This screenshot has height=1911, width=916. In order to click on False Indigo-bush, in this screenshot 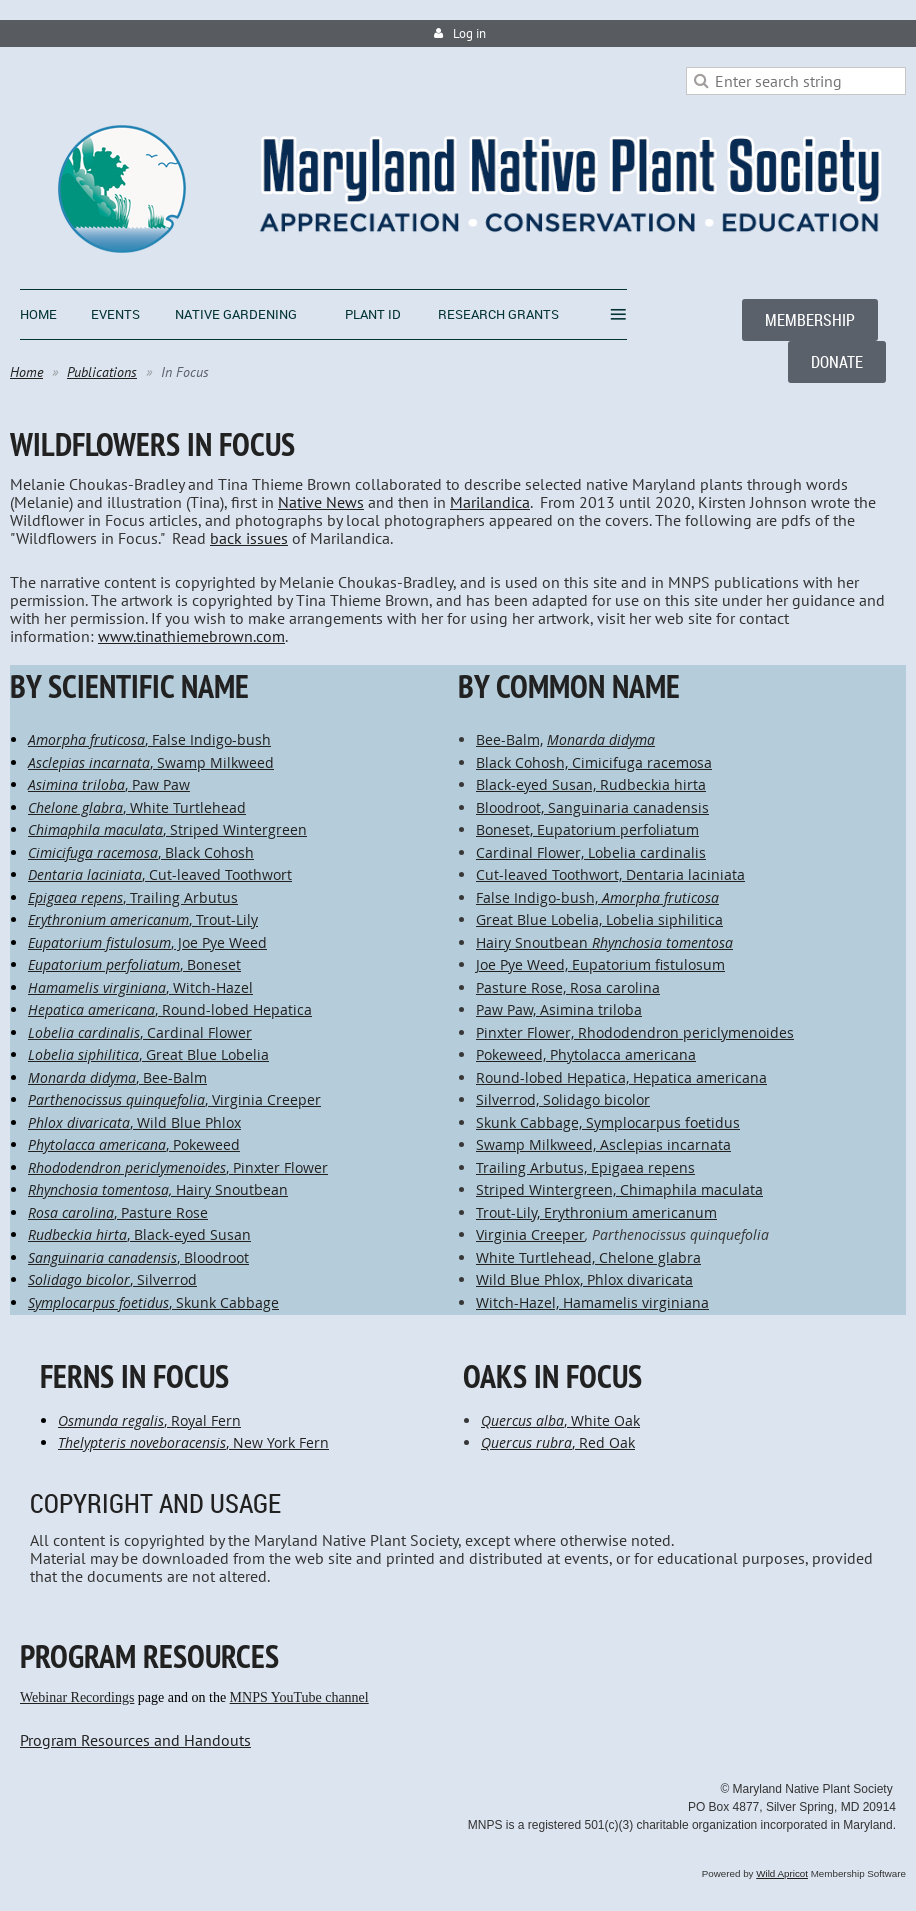, I will do `click(539, 897)`.